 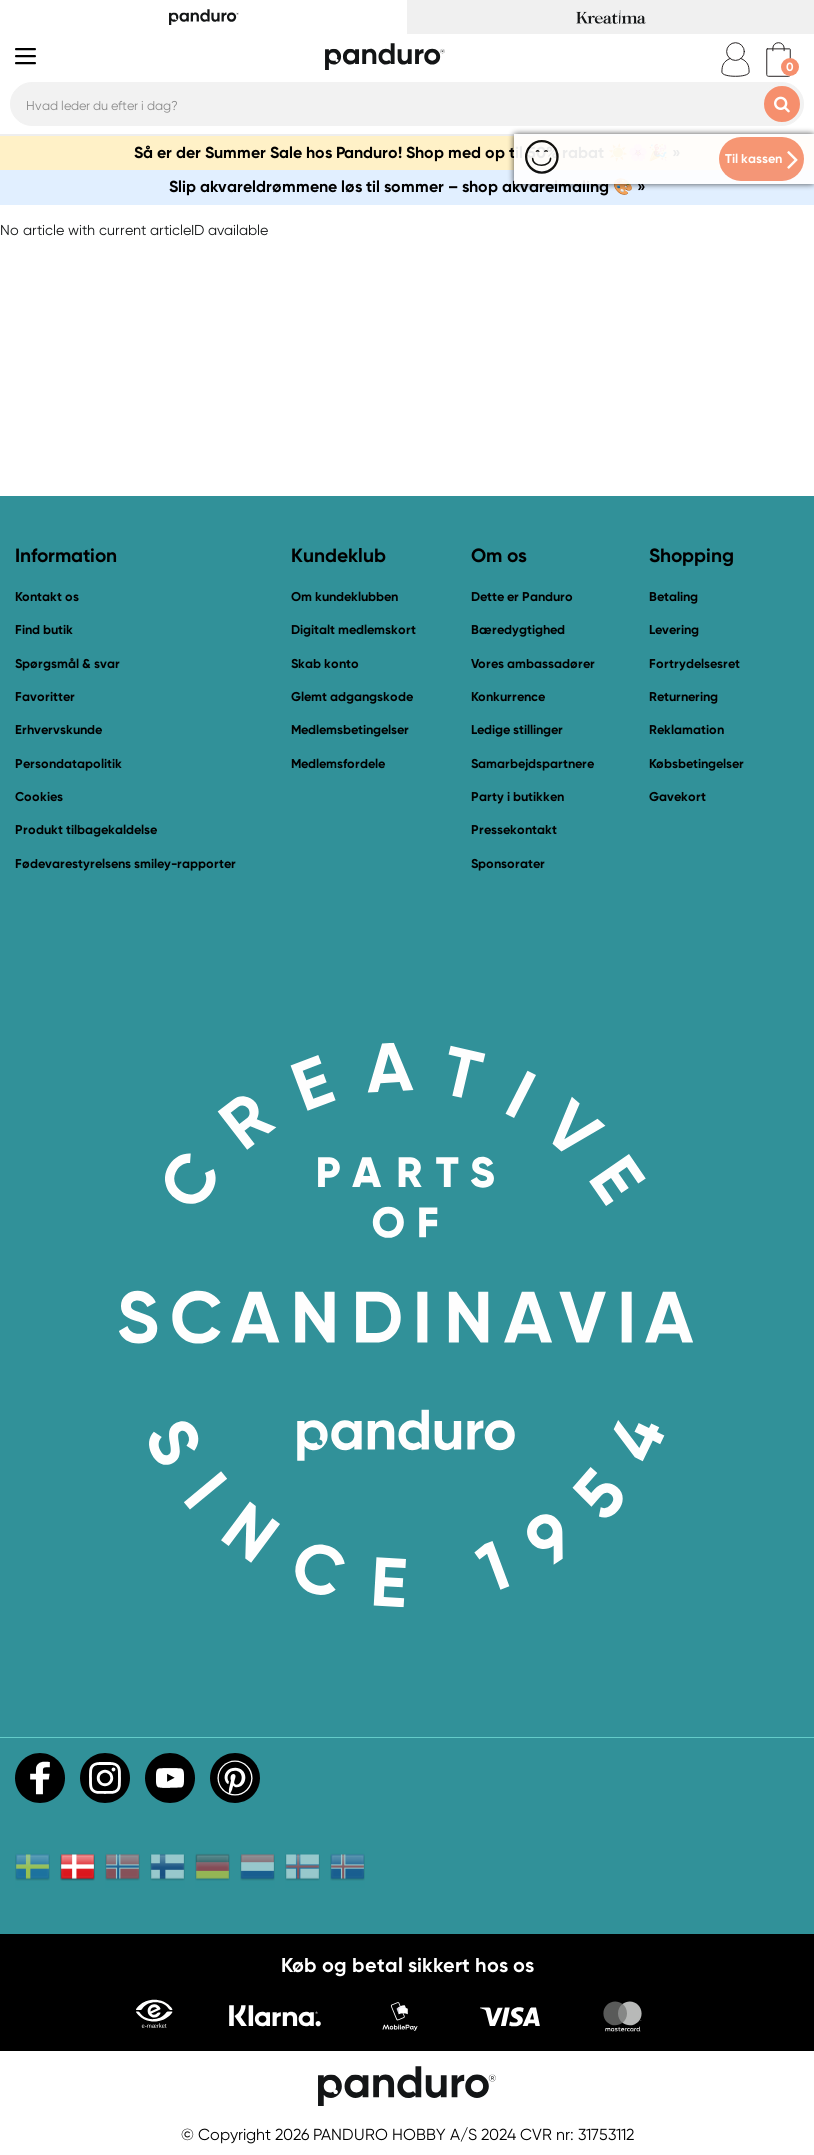 What do you see at coordinates (325, 663) in the screenshot?
I see `Skab konto` at bounding box center [325, 663].